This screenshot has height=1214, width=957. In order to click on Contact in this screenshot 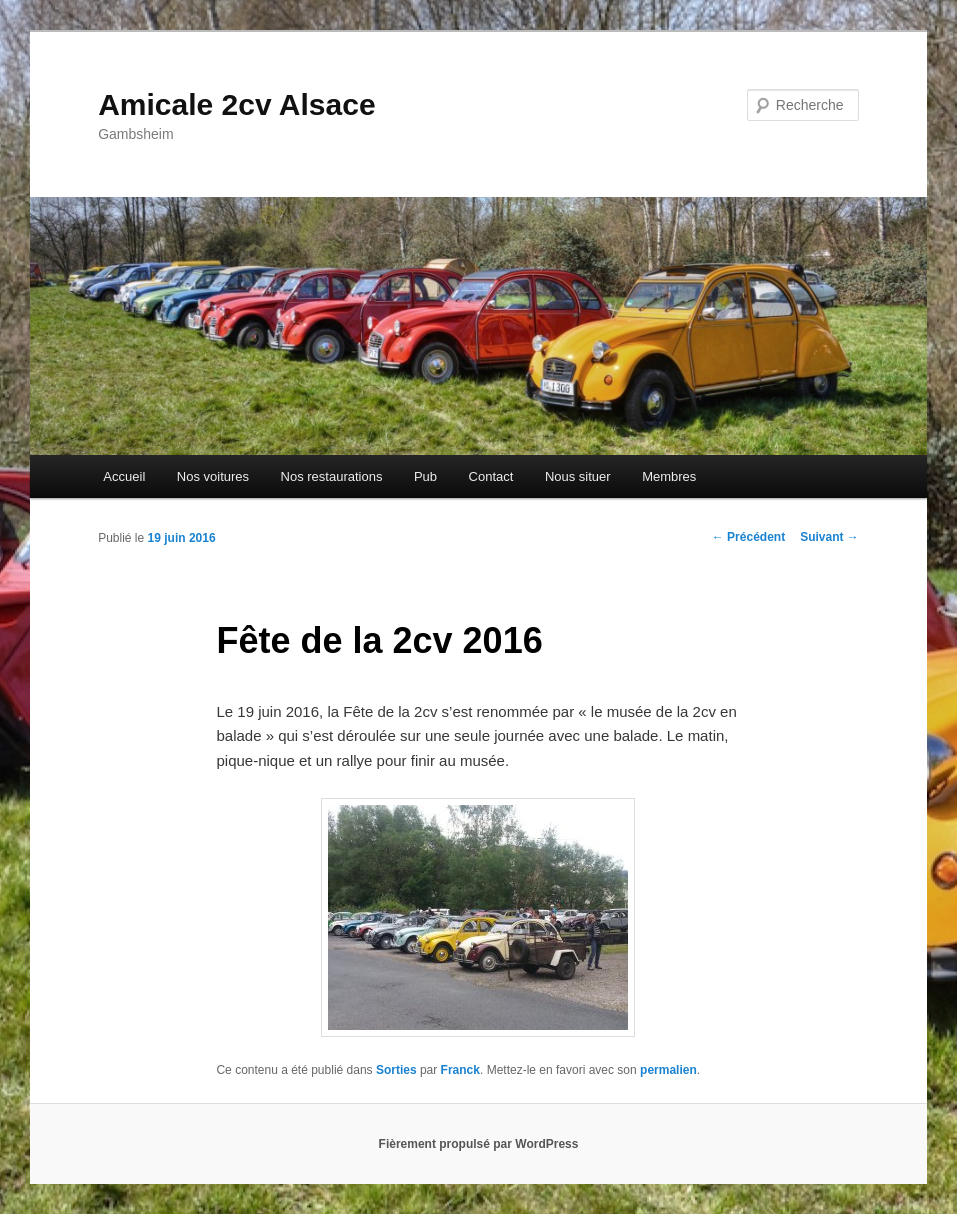, I will do `click(491, 476)`.